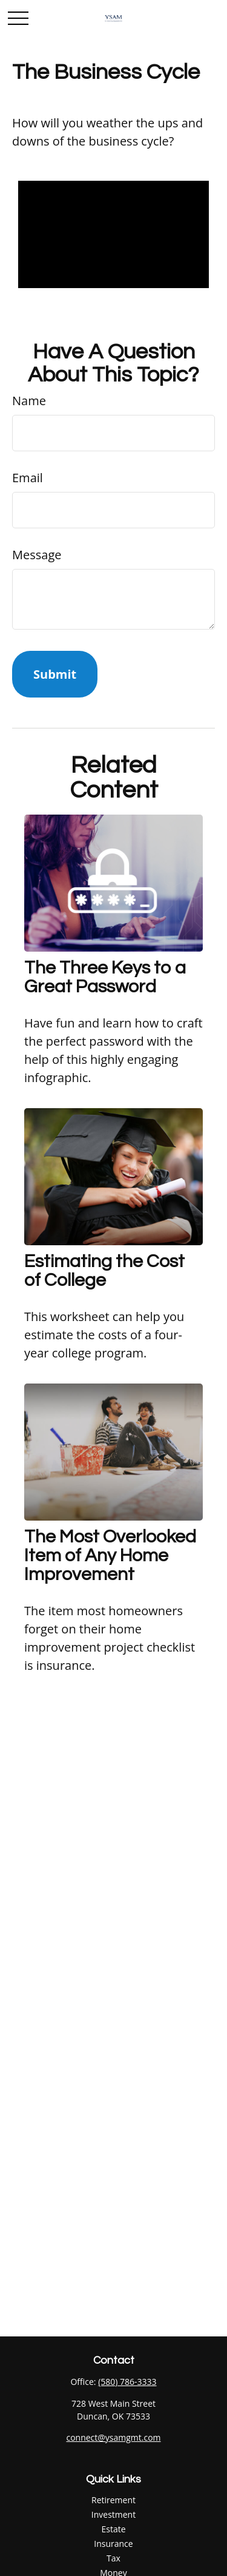 Image resolution: width=227 pixels, height=2576 pixels. Describe the element at coordinates (113, 2529) in the screenshot. I see `Estate` at that location.